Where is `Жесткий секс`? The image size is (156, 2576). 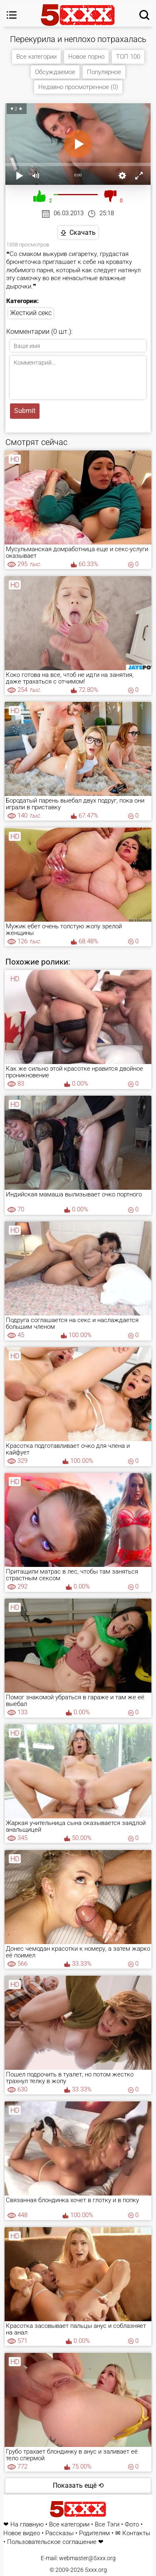
Жесткий секс is located at coordinates (31, 313).